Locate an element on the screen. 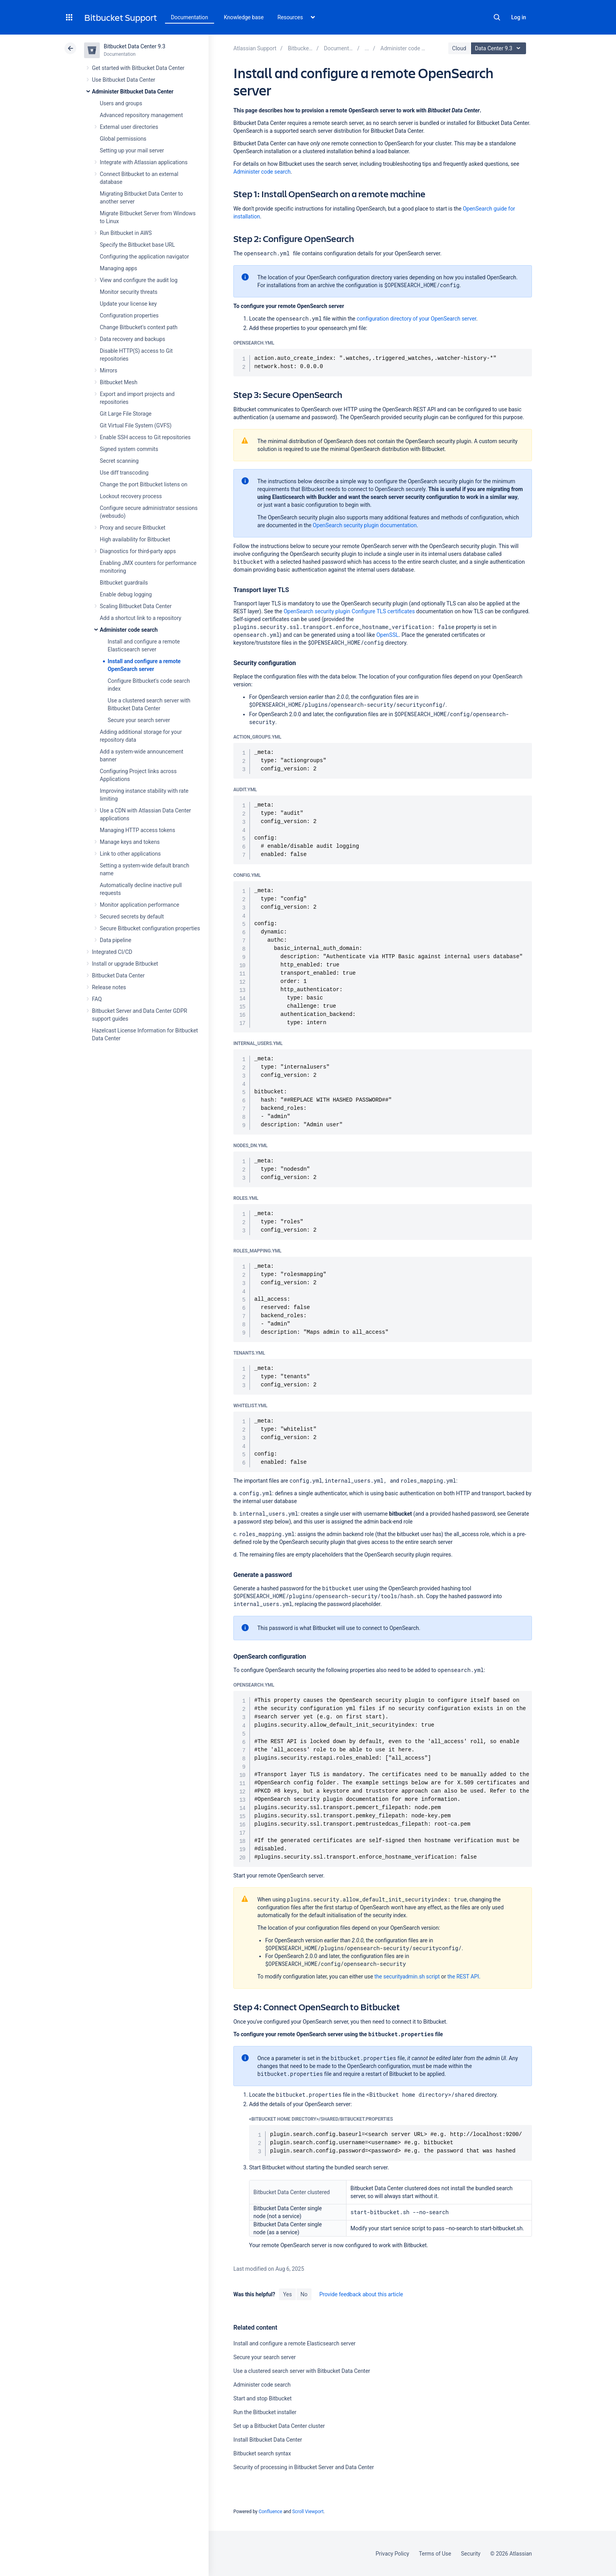  Yes is located at coordinates (287, 2294).